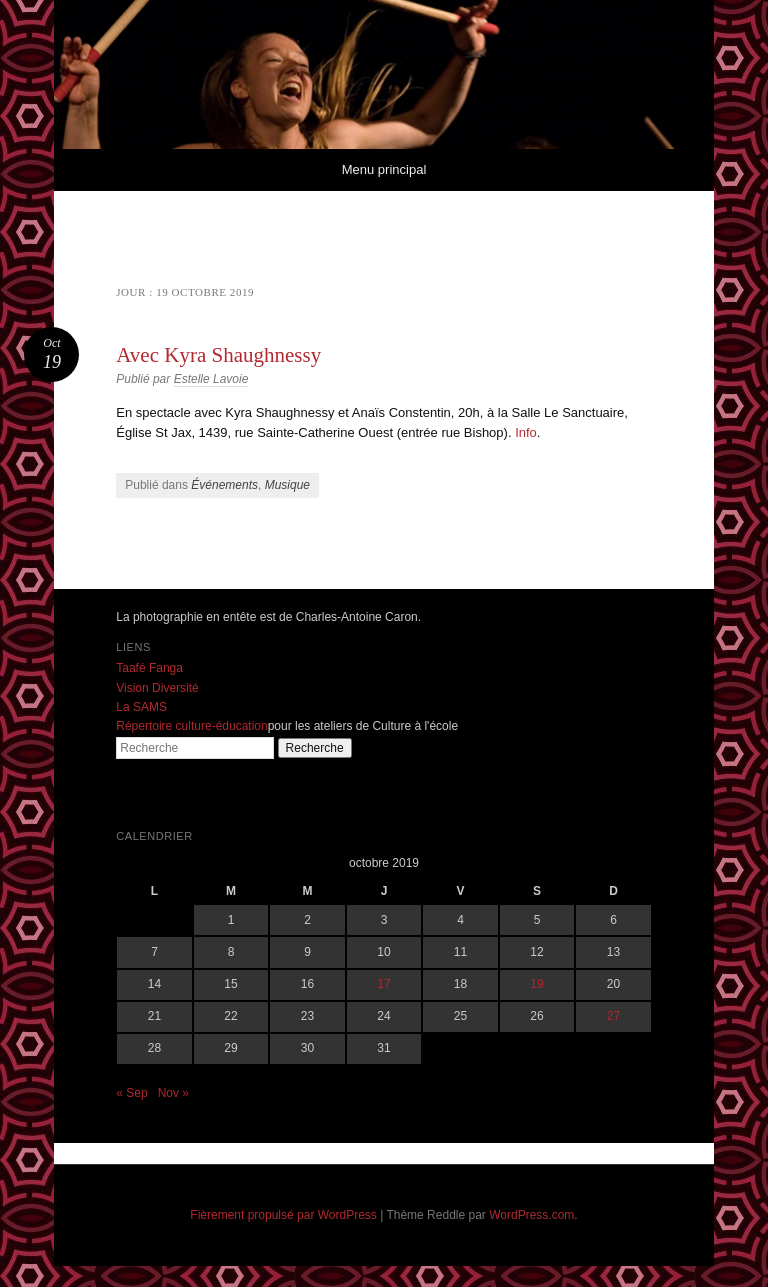 The image size is (768, 1287). Describe the element at coordinates (191, 726) in the screenshot. I see `Répertoire culture-éducation` at that location.